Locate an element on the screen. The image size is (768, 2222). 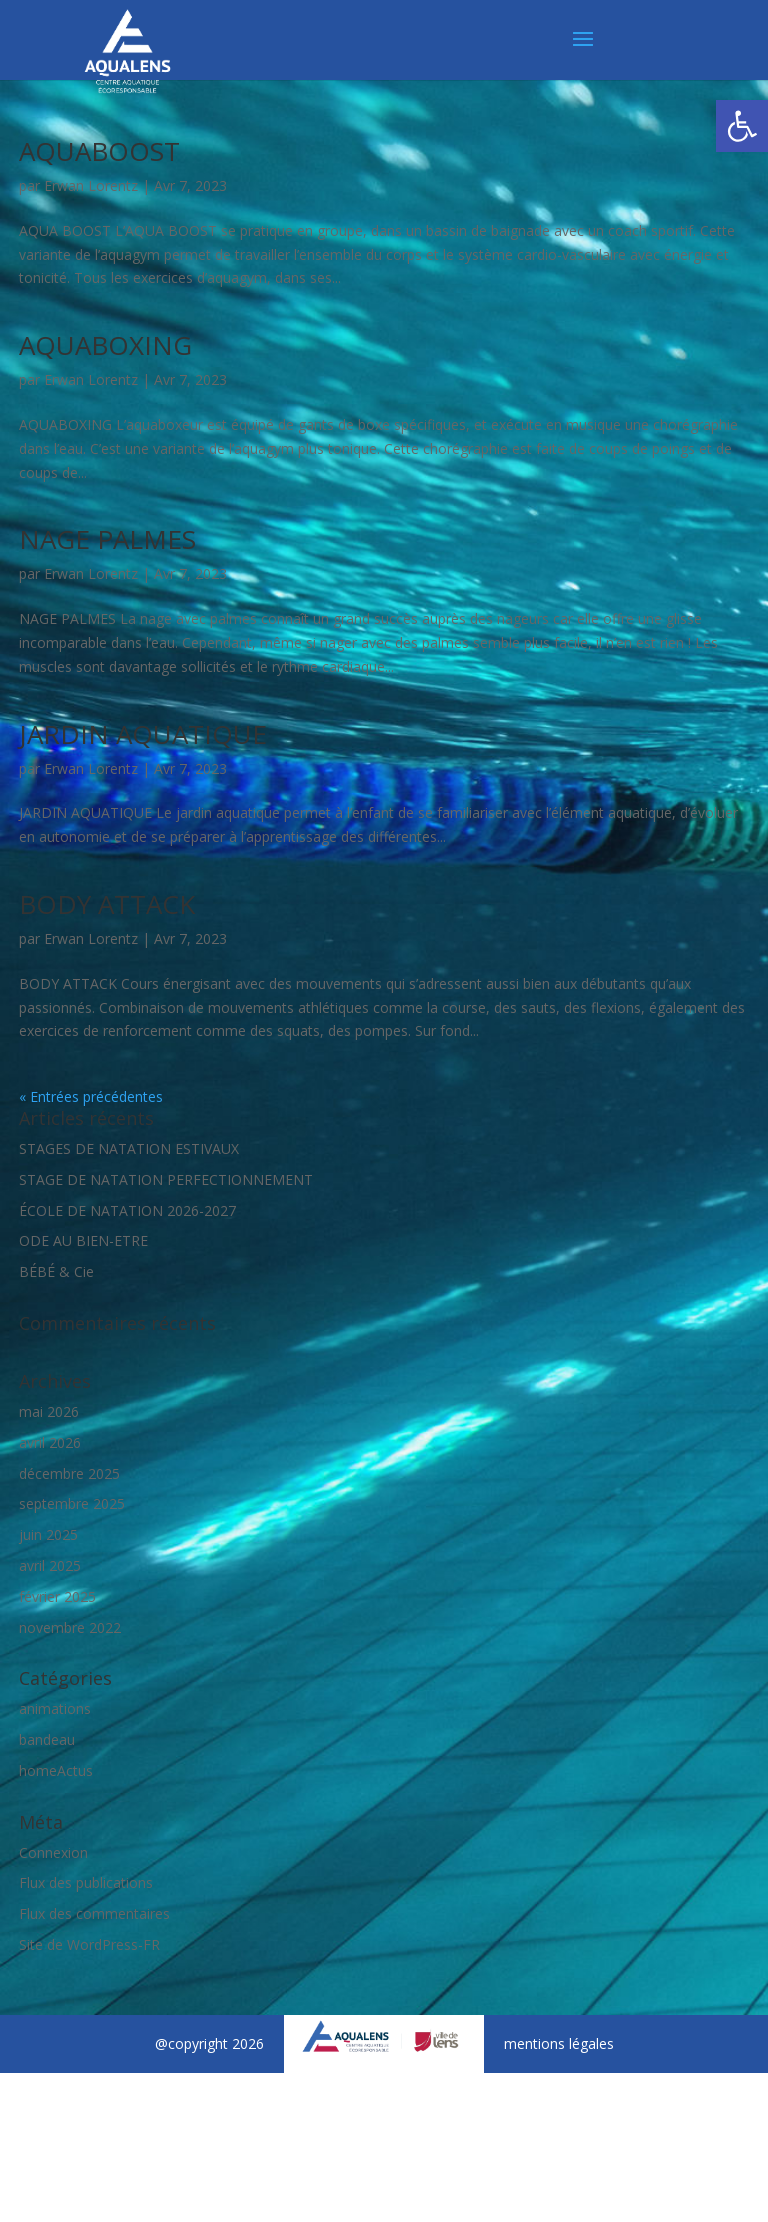
ODE AU BIEN-ETRE is located at coordinates (83, 1240).